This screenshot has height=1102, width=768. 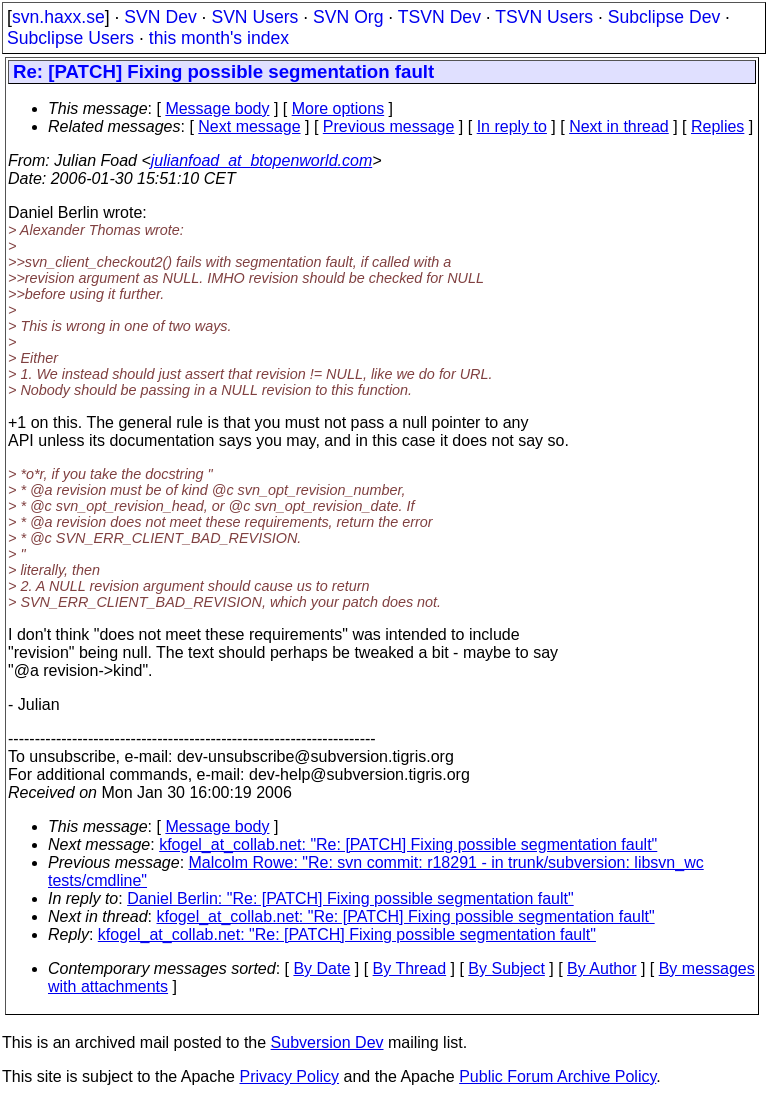 What do you see at coordinates (544, 17) in the screenshot?
I see `TSVN Users` at bounding box center [544, 17].